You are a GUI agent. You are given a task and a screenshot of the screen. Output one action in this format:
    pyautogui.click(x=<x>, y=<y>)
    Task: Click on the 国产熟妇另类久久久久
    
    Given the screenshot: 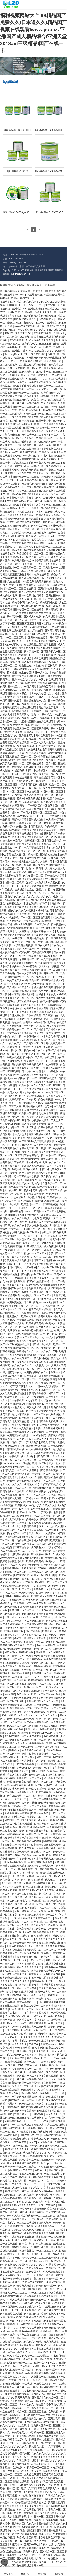 What is the action you would take?
    pyautogui.click(x=48, y=928)
    